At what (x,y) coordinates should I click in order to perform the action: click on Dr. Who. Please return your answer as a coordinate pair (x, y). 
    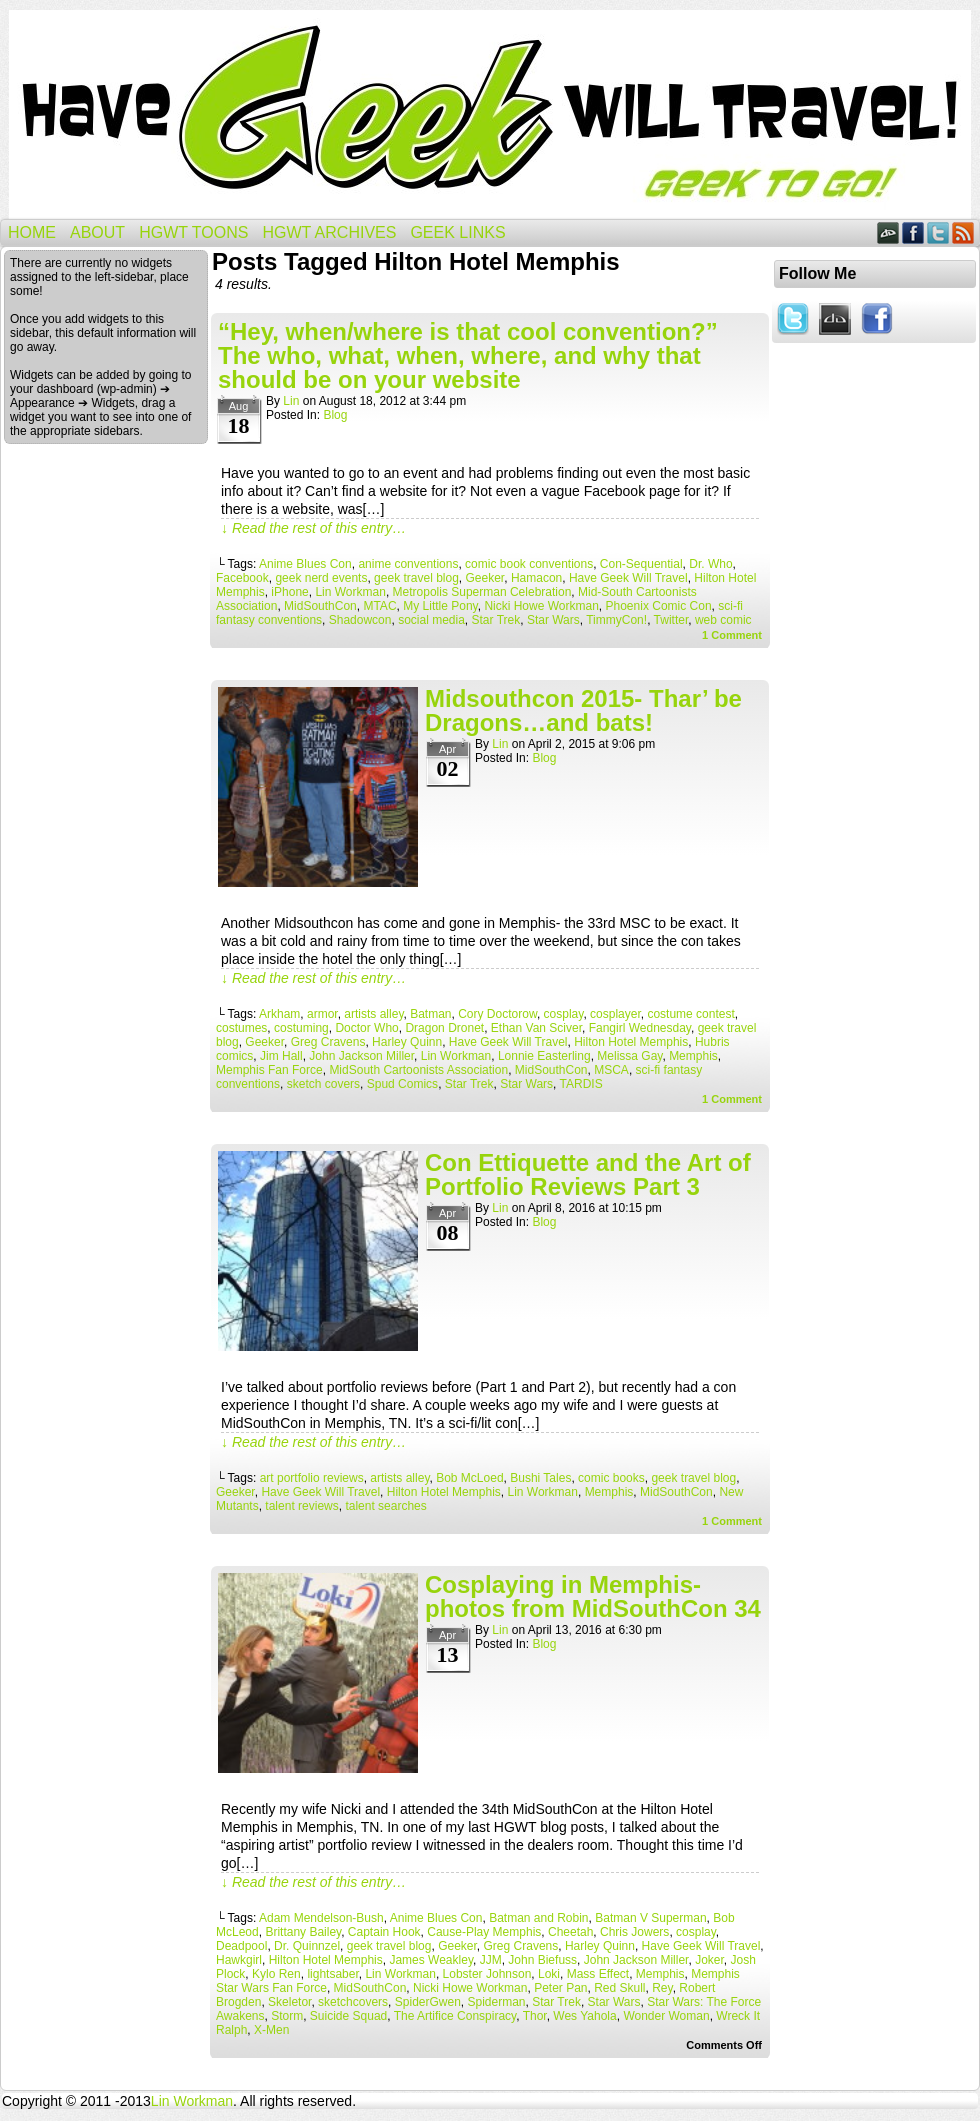
    Looking at the image, I should click on (710, 564).